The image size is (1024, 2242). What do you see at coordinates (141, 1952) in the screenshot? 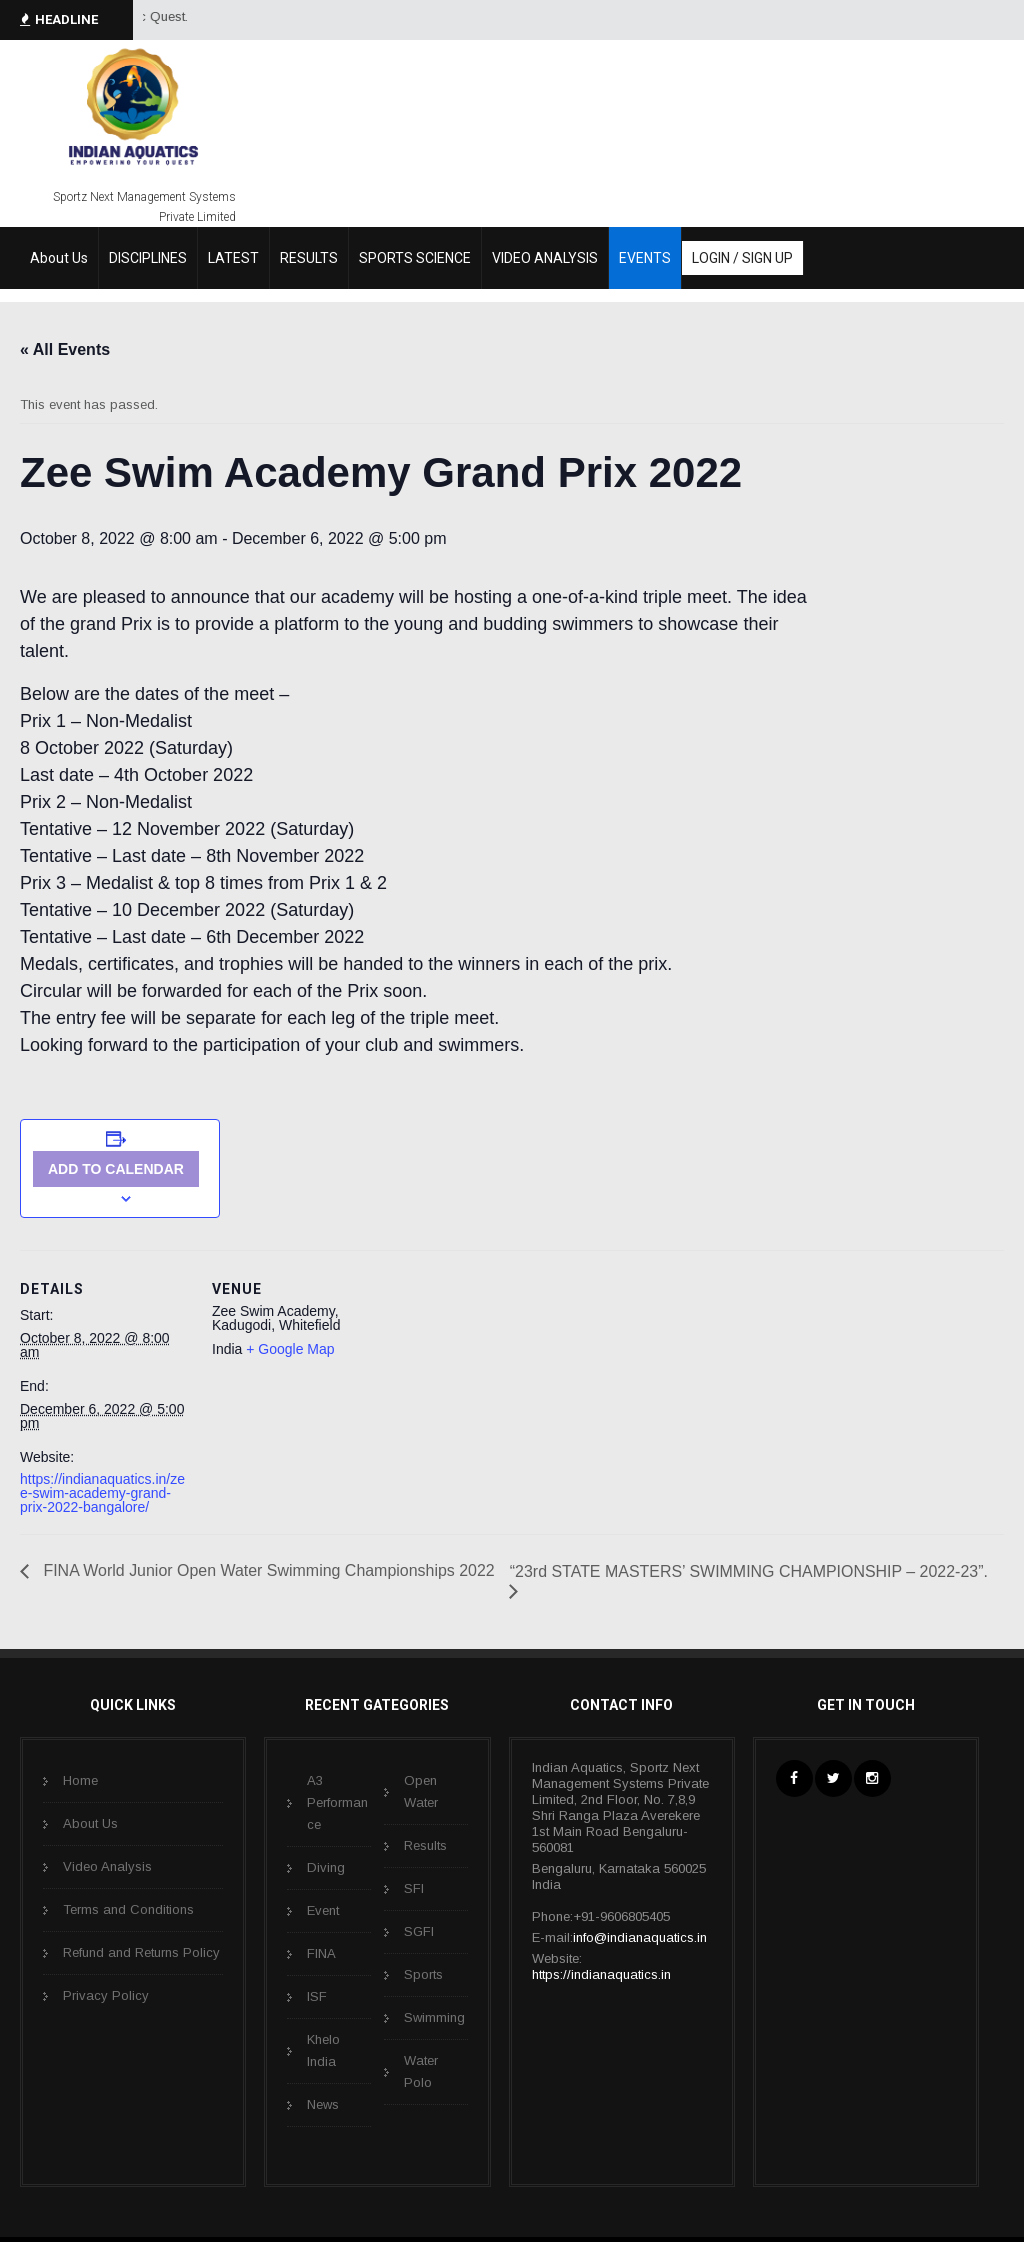
I see `Refund and Returns Policy` at bounding box center [141, 1952].